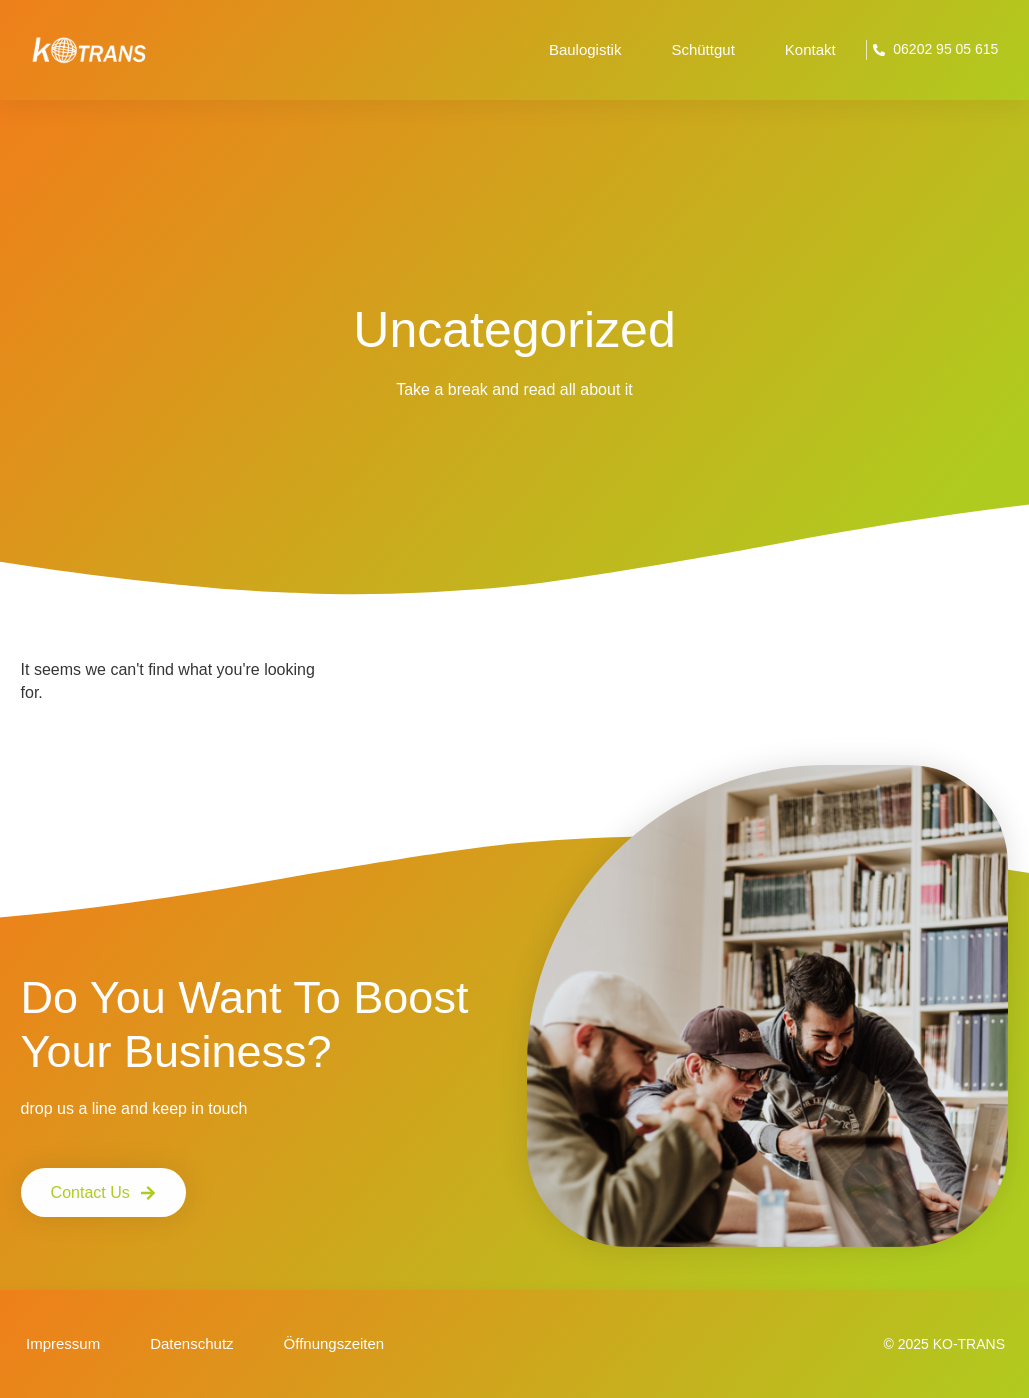 The height and width of the screenshot is (1398, 1029). What do you see at coordinates (810, 49) in the screenshot?
I see `Kontakt` at bounding box center [810, 49].